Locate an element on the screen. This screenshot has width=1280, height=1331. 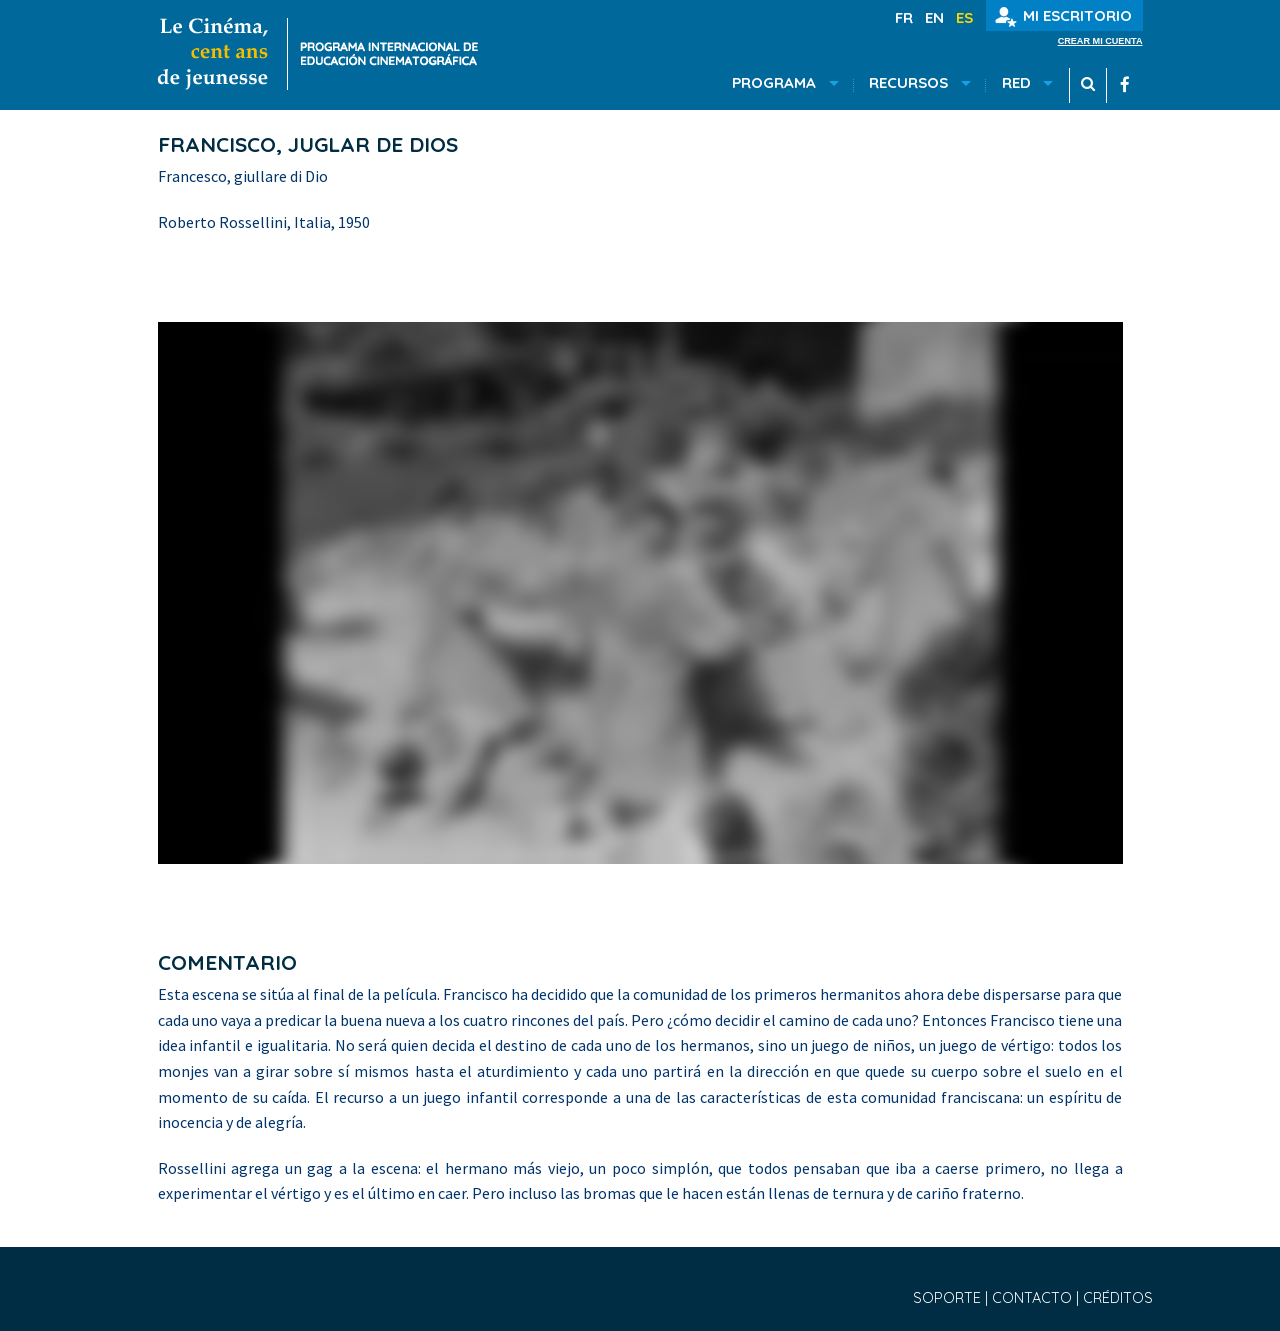
Contacto is located at coordinates (1034, 1298).